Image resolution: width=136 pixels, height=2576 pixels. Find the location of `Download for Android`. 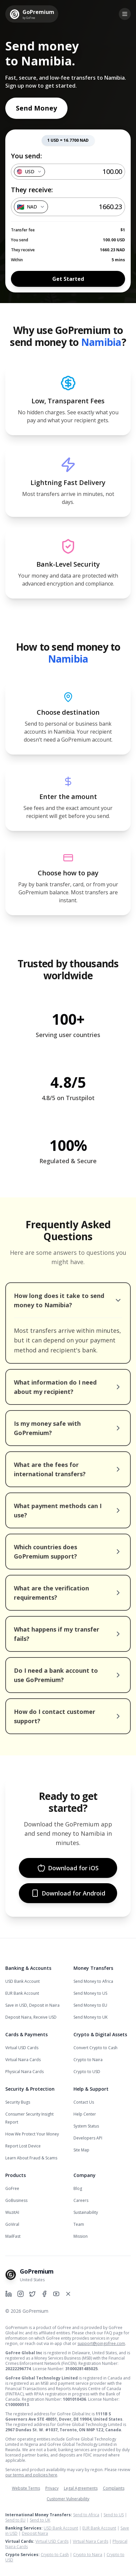

Download for Android is located at coordinates (68, 1893).